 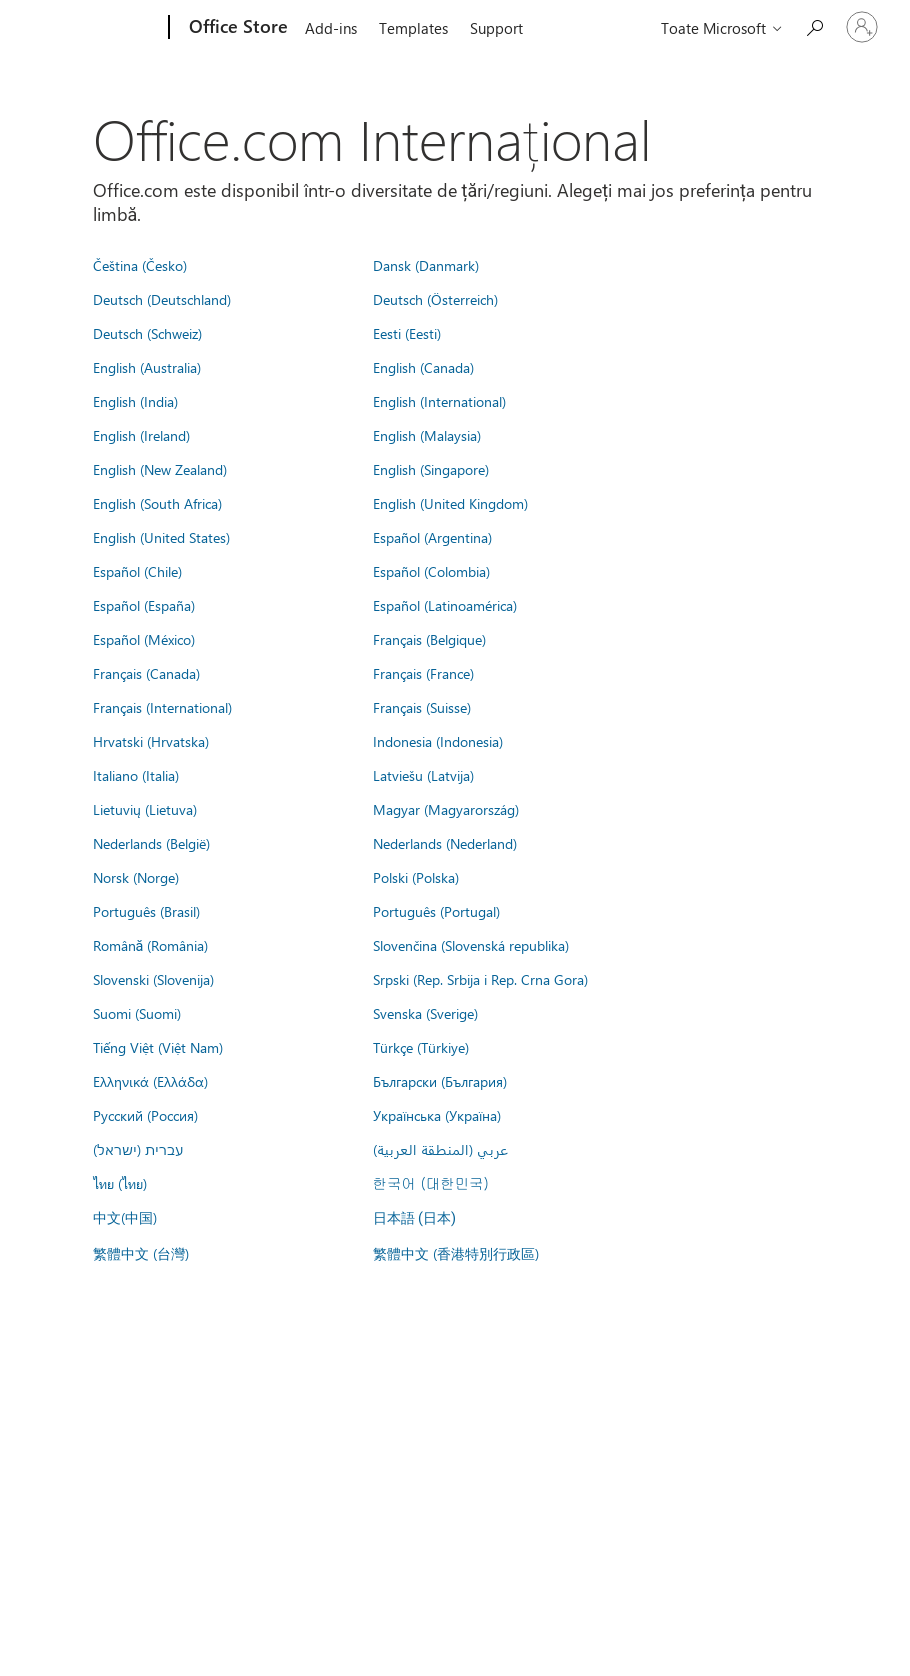 I want to click on English (Malaysia), so click(x=427, y=435).